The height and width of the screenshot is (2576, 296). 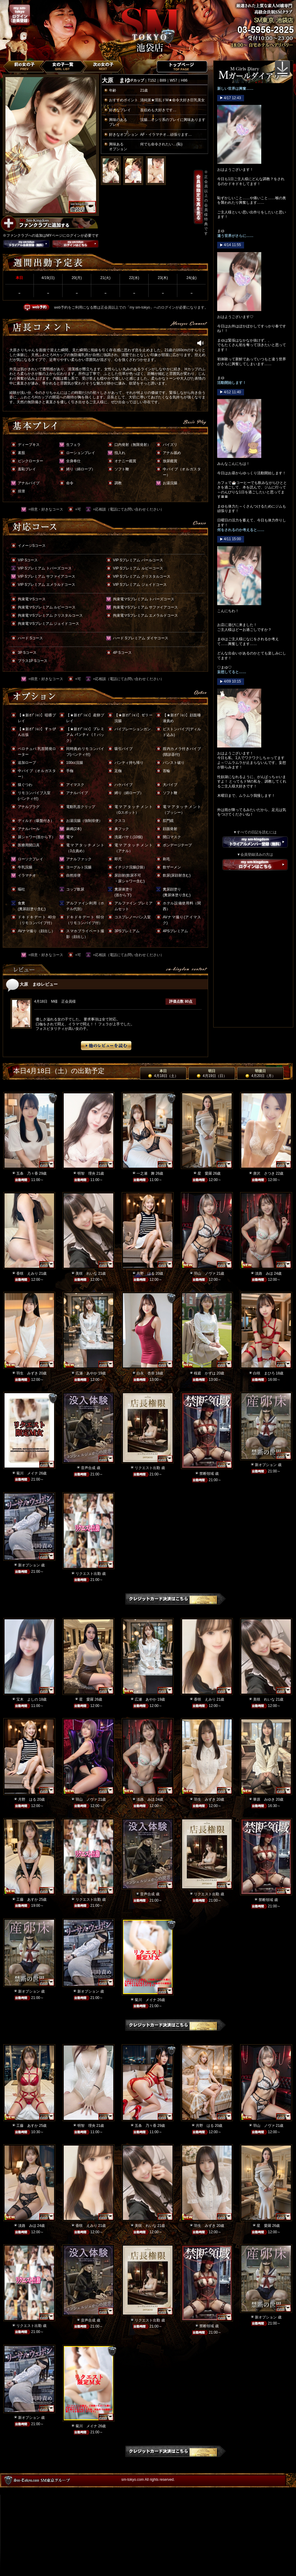 What do you see at coordinates (27, 1473) in the screenshot?
I see `菊川 メイナ` at bounding box center [27, 1473].